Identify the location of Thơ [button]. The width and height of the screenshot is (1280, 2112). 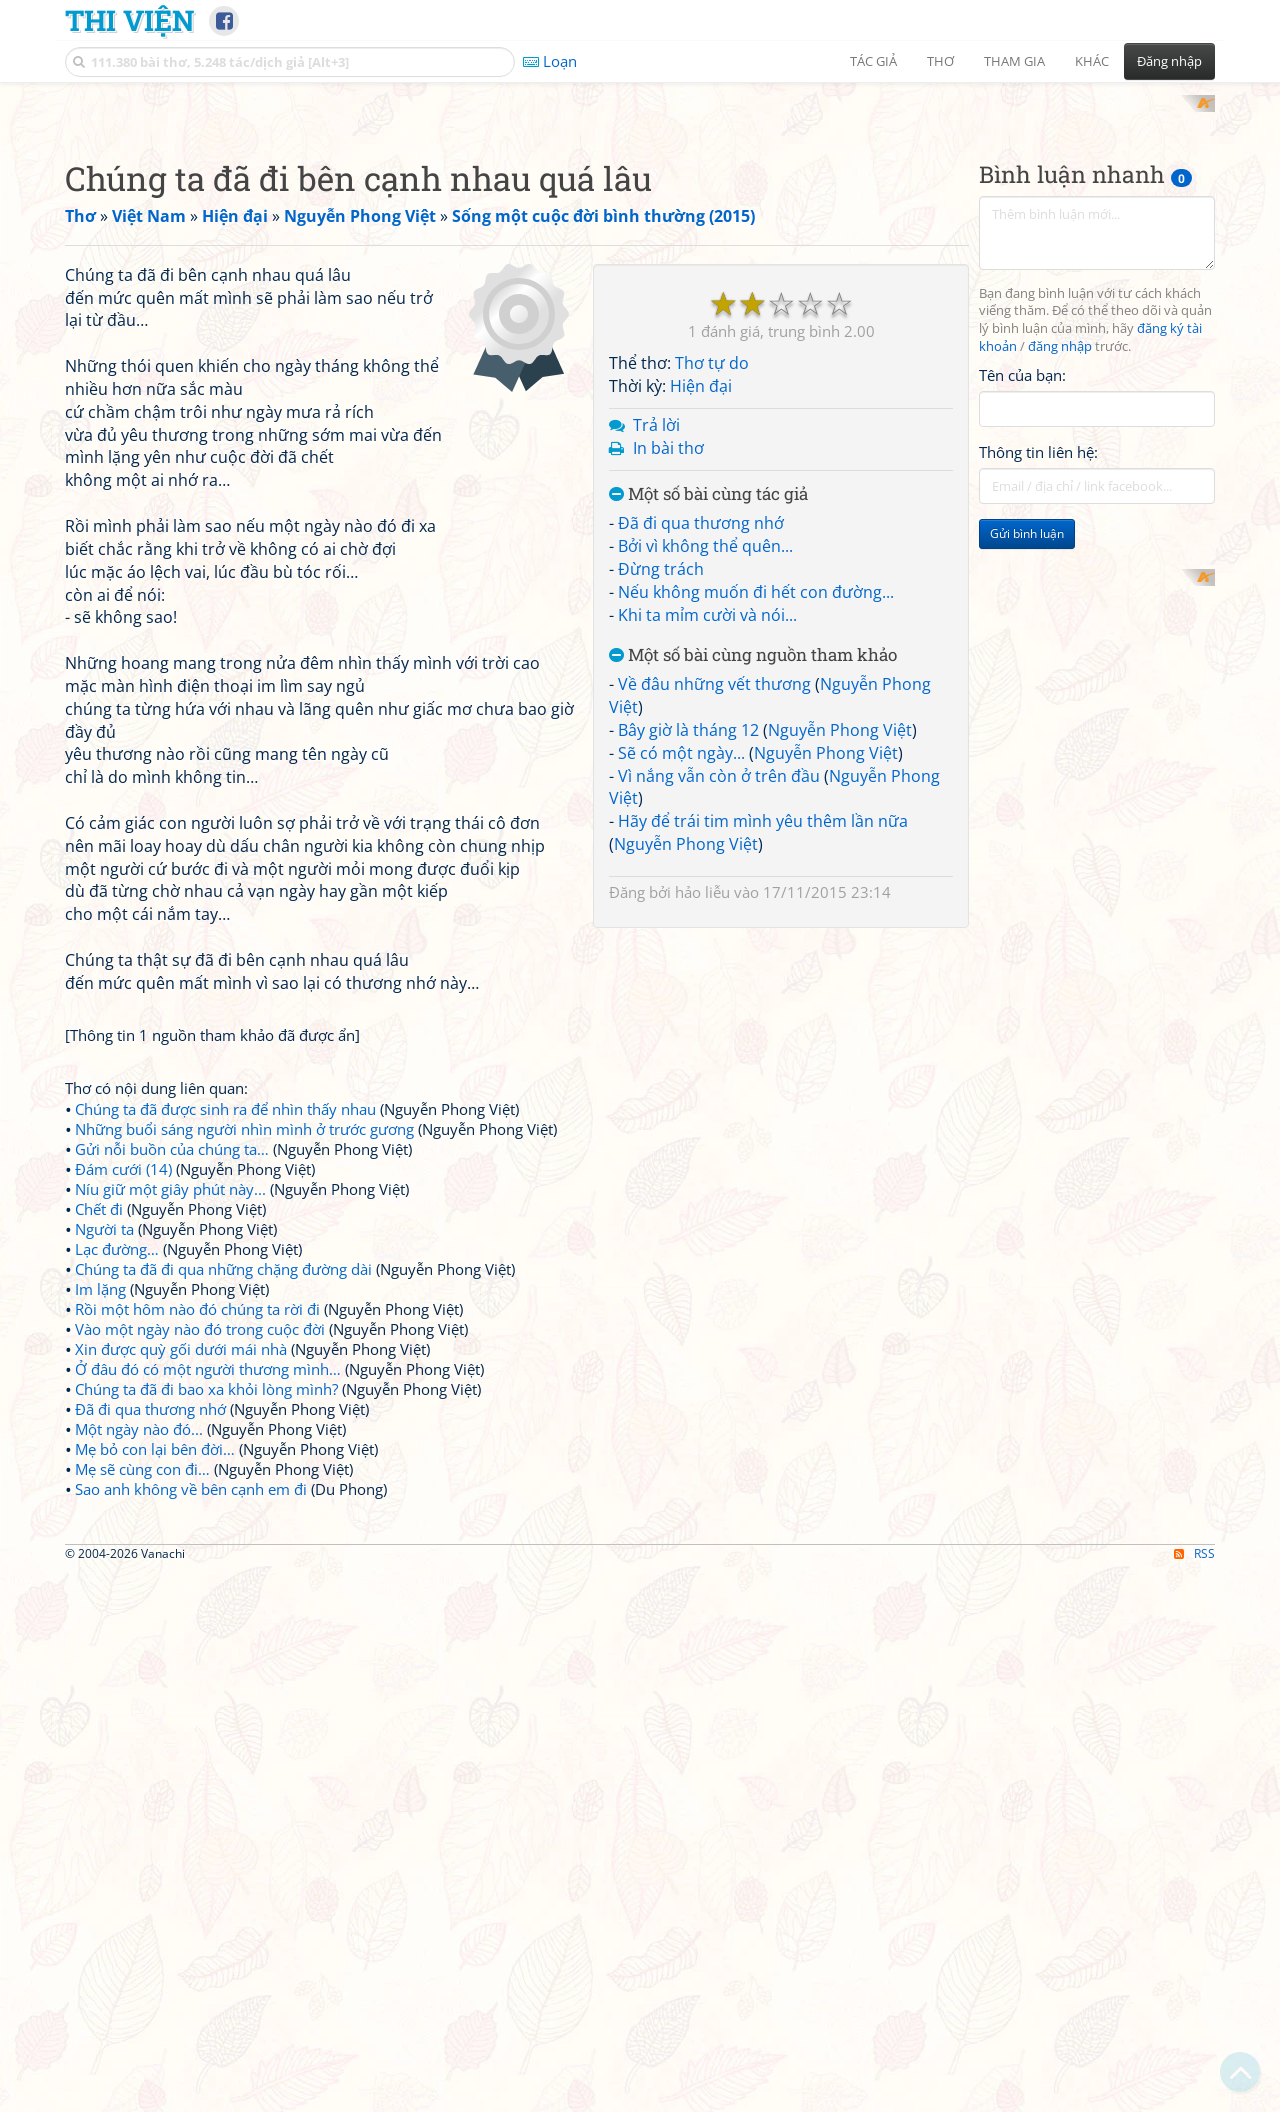
(940, 61).